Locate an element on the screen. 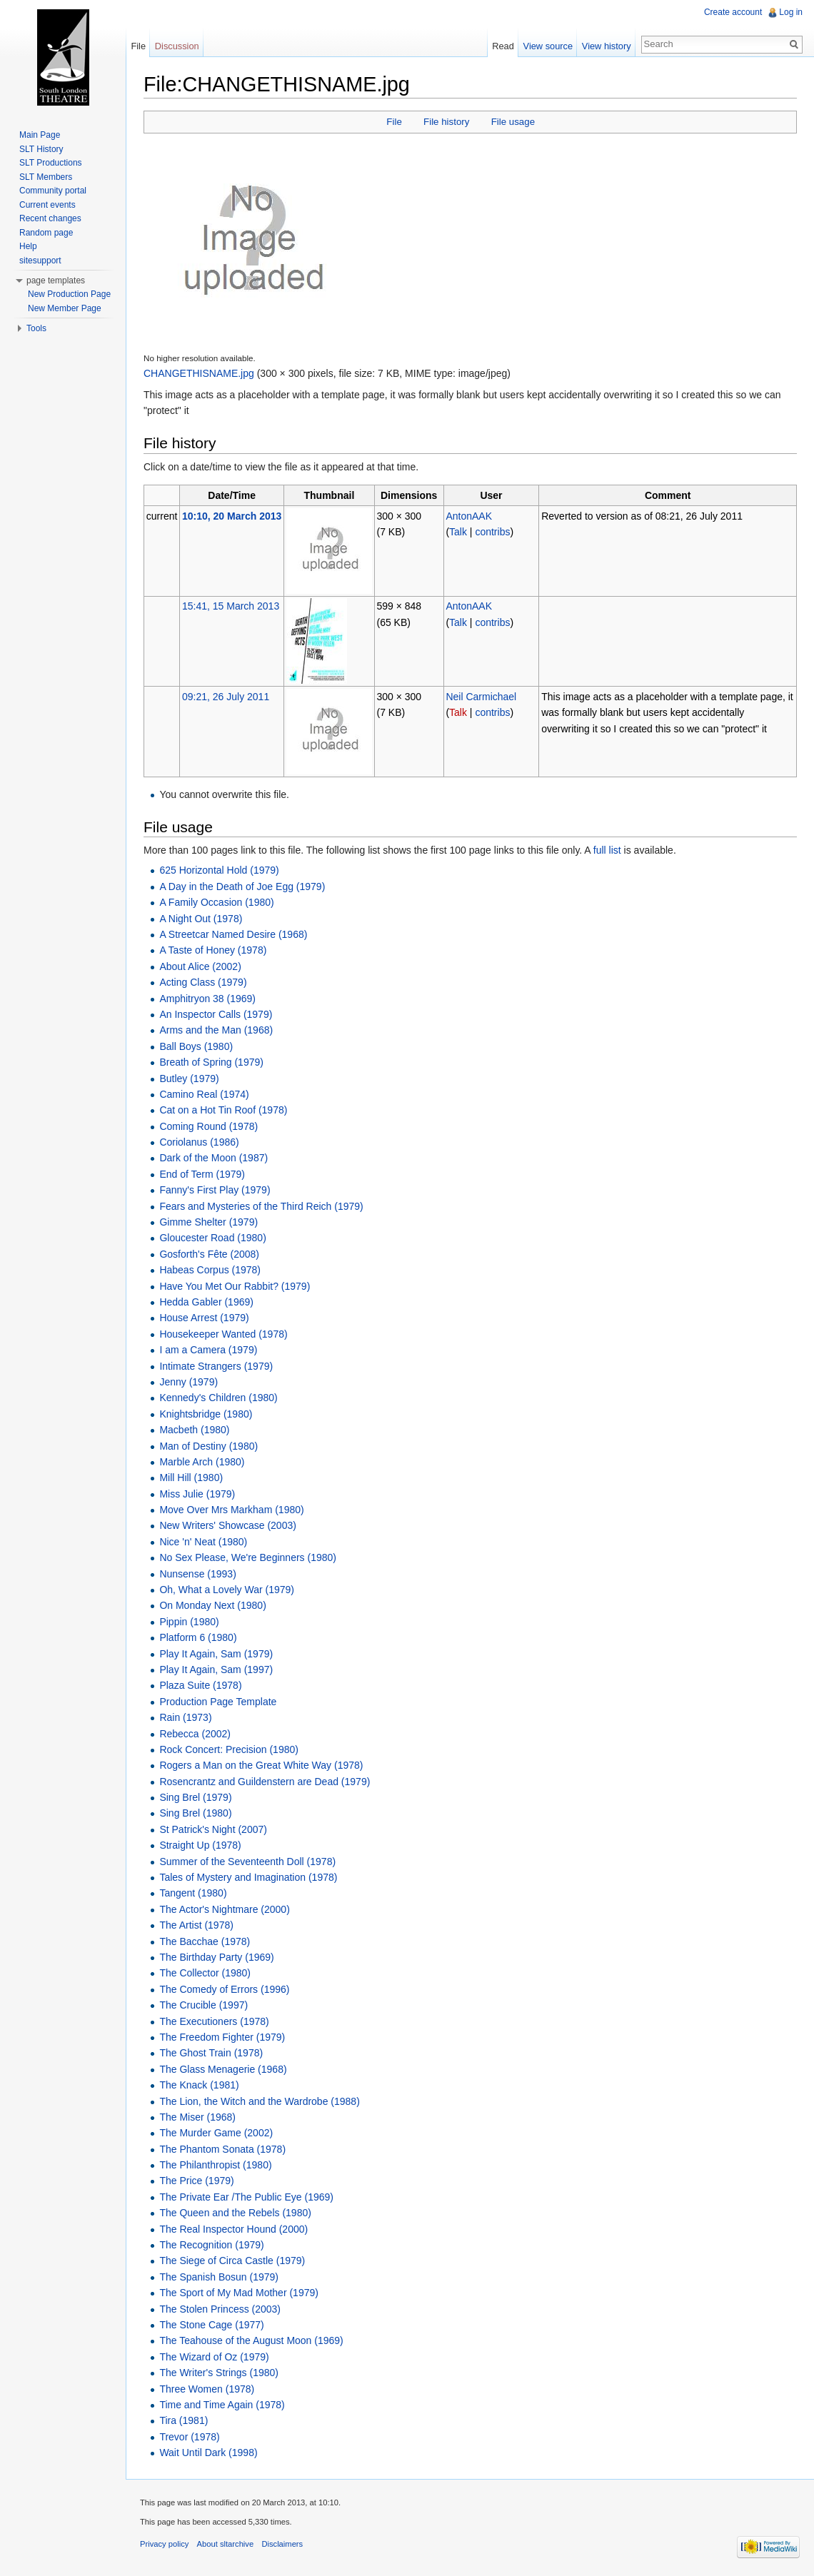  Rock Concert: Precision (1980) is located at coordinates (228, 1749).